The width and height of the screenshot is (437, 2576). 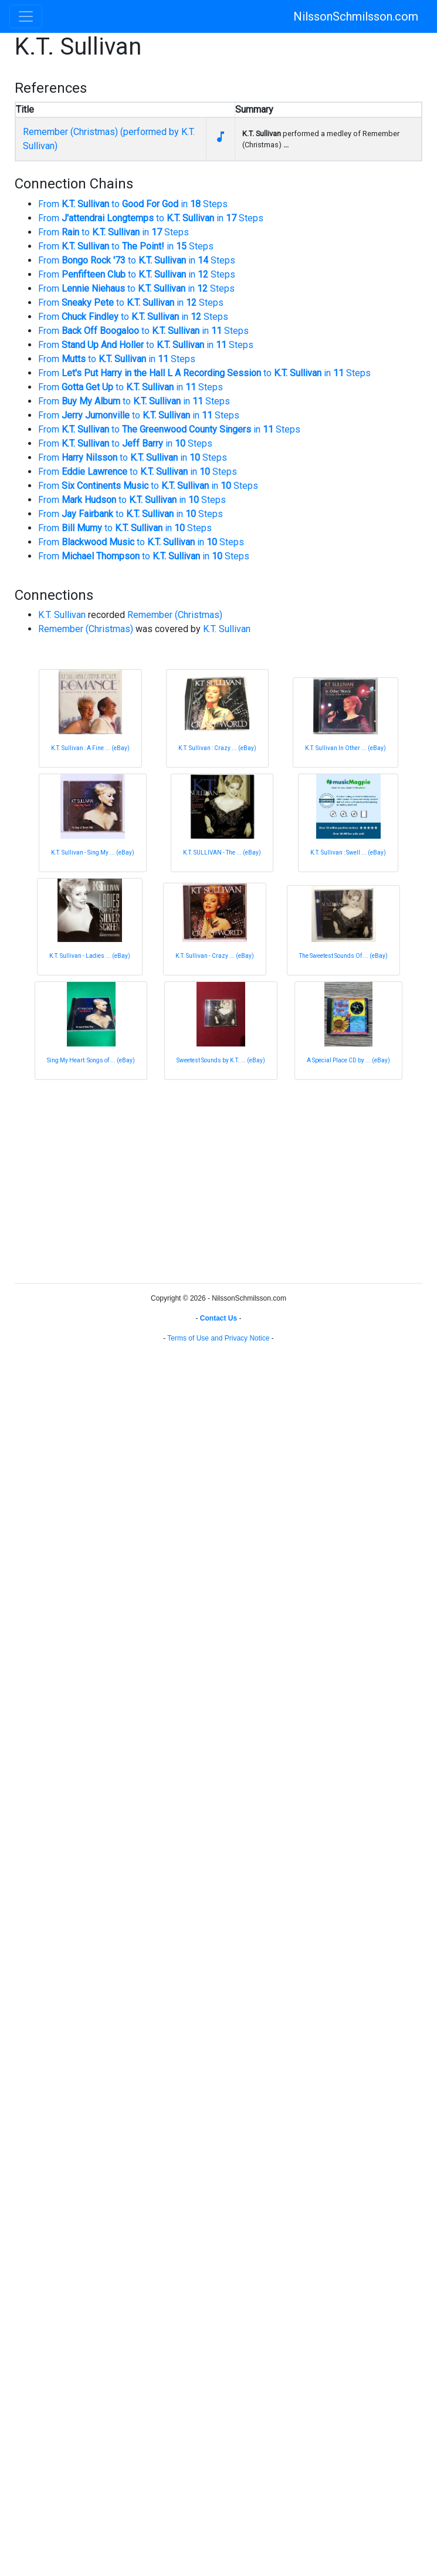 What do you see at coordinates (25, 16) in the screenshot?
I see `[Toggle navigation]` at bounding box center [25, 16].